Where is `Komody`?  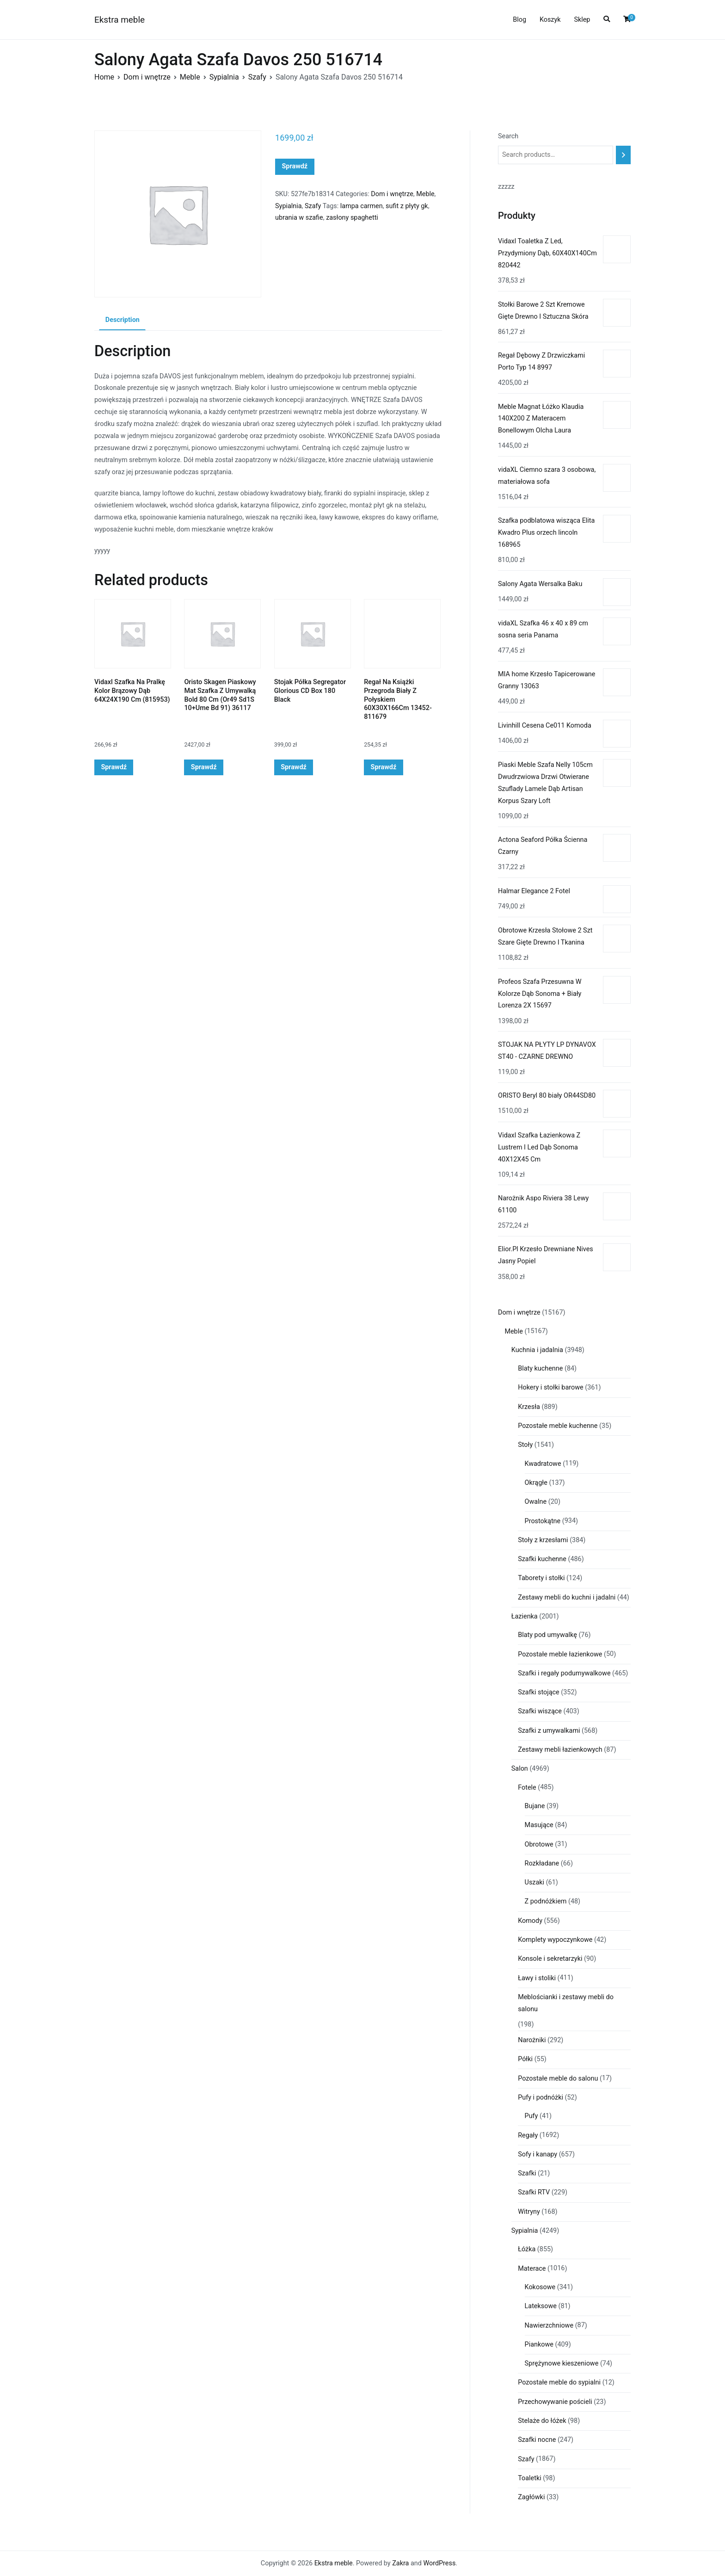
Komody is located at coordinates (530, 1921).